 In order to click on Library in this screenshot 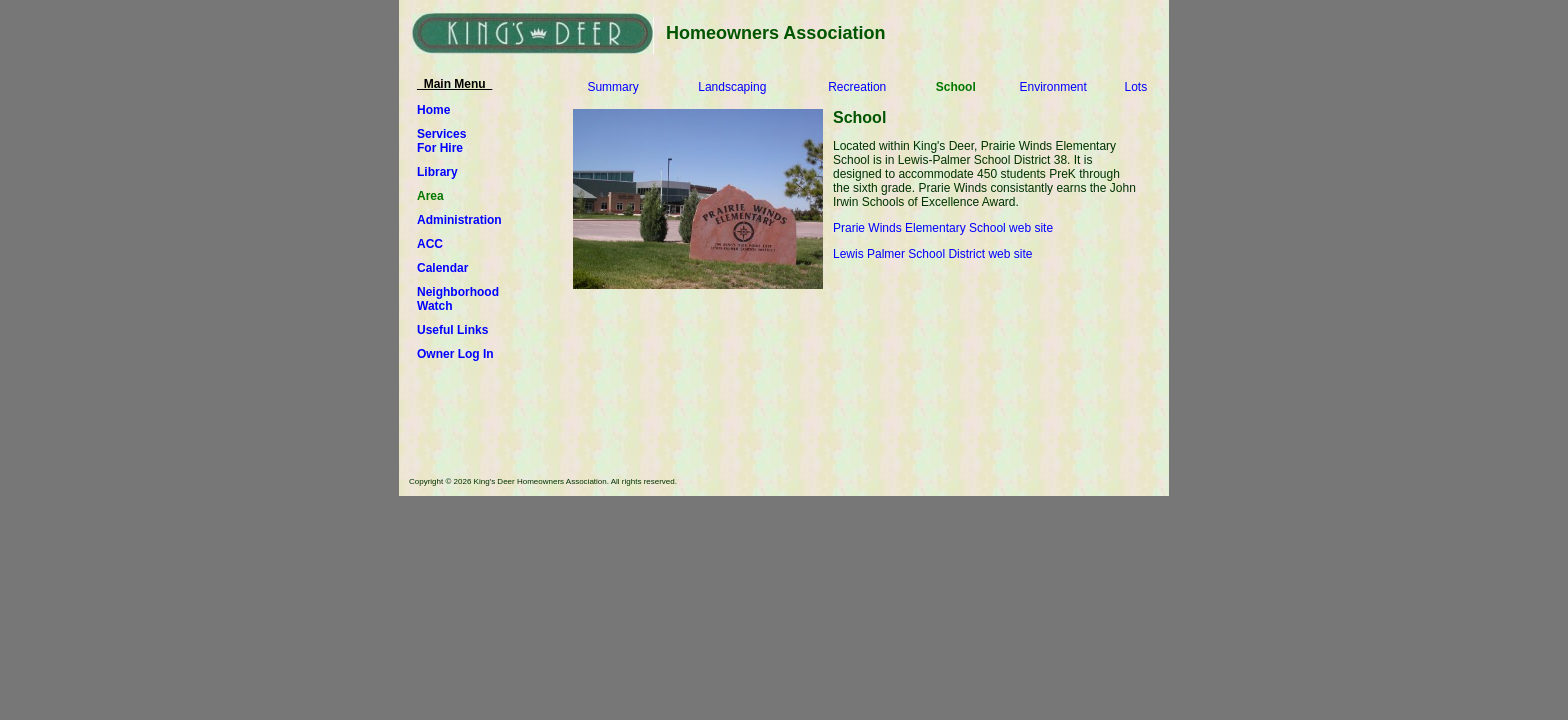, I will do `click(437, 172)`.